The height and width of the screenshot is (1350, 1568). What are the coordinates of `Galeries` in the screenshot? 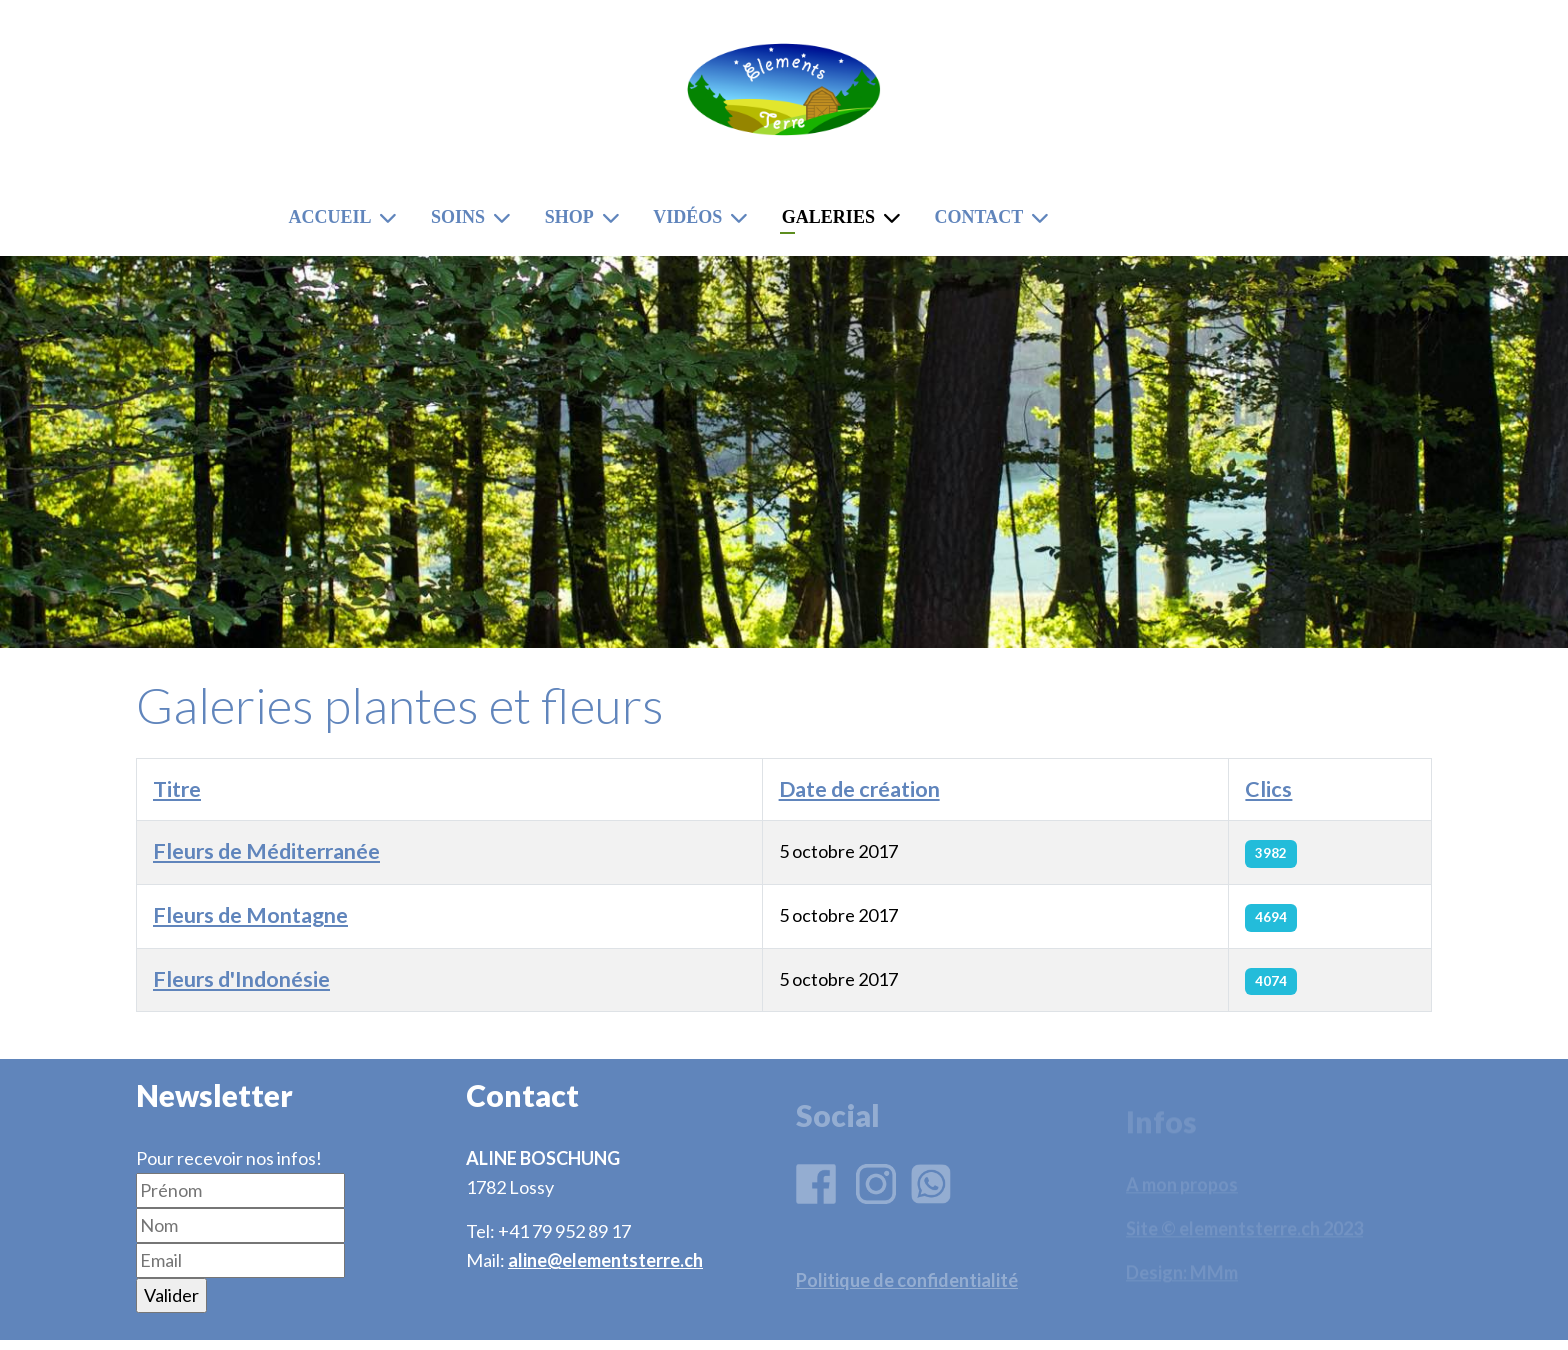 It's located at (828, 217).